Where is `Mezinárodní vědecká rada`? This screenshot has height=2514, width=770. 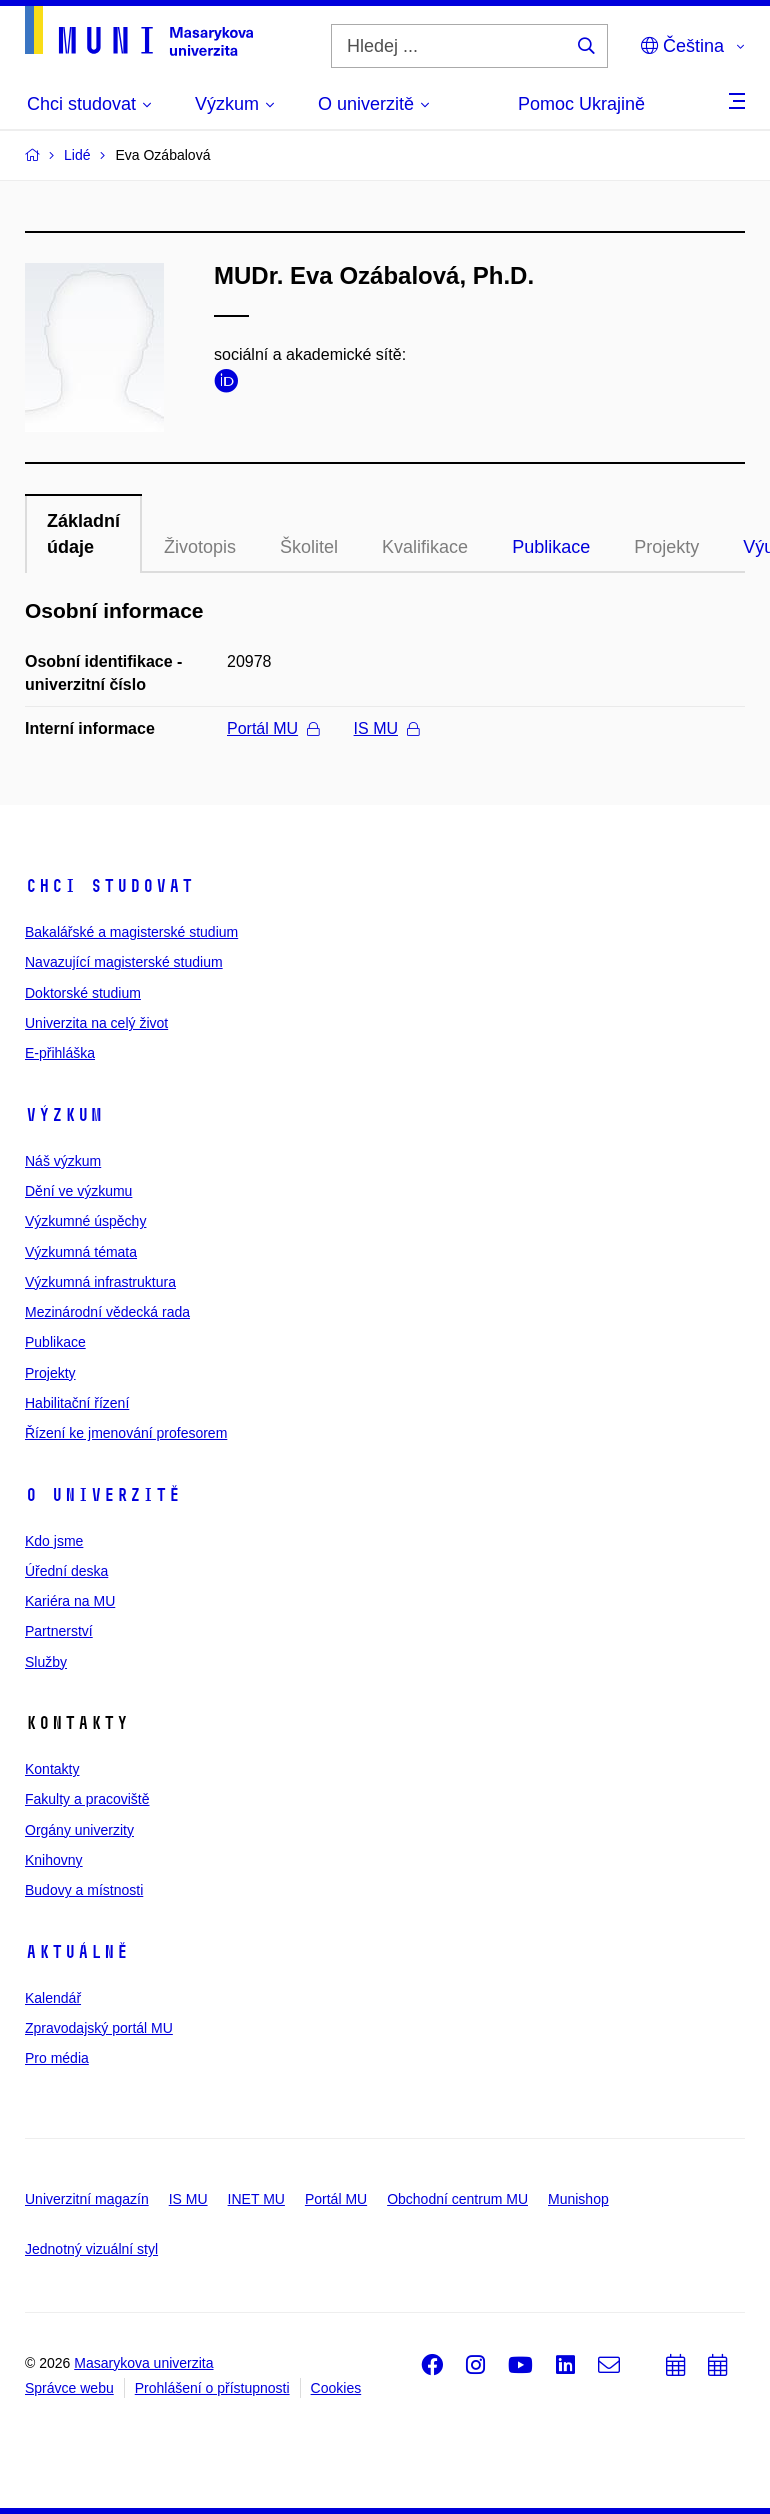
Mezinárodní vědecká rada is located at coordinates (107, 1312).